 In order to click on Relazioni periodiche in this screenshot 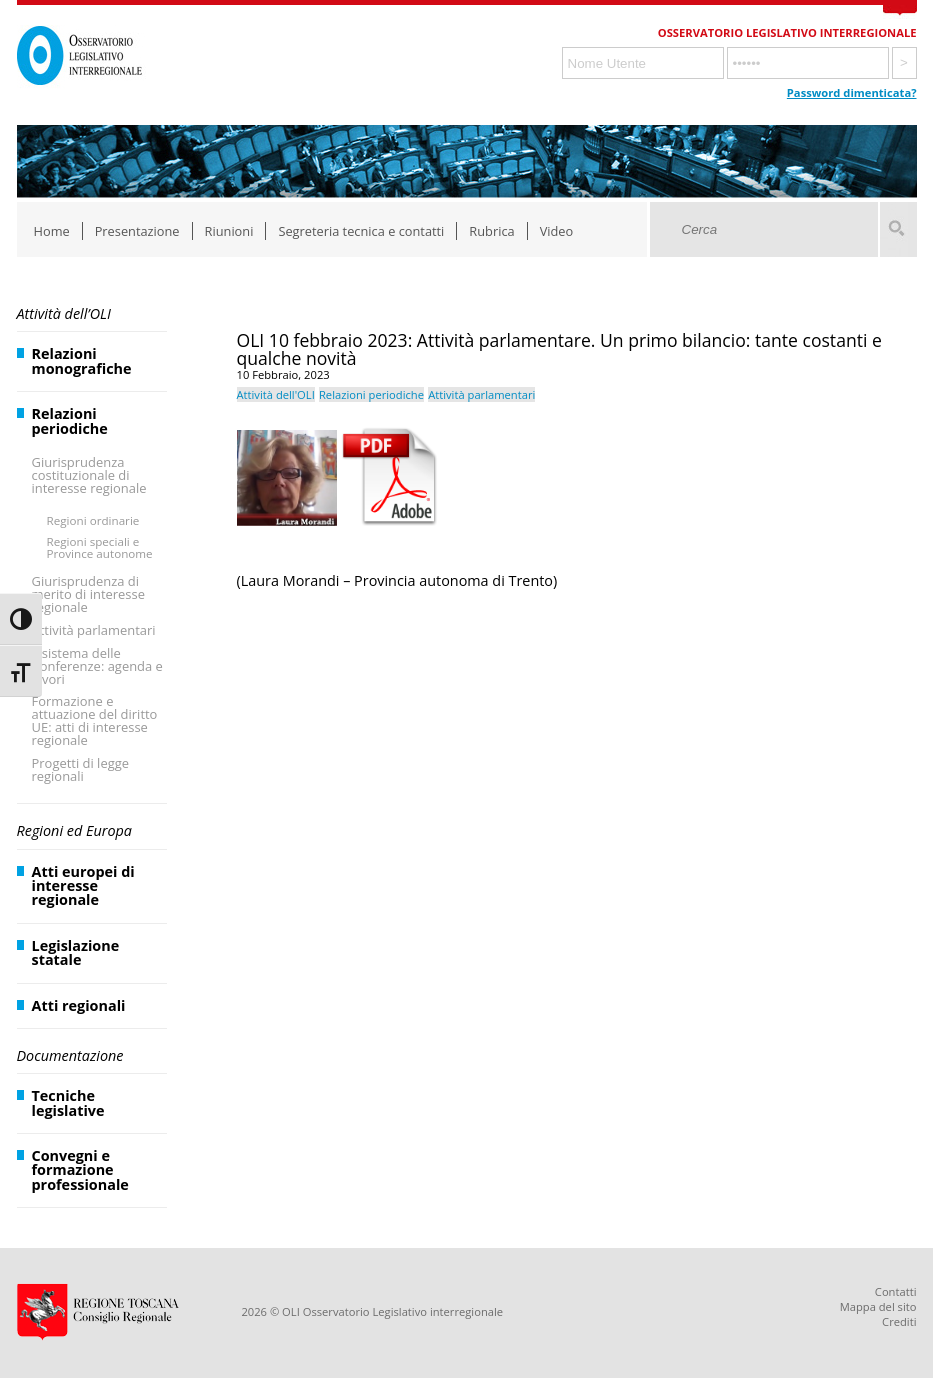, I will do `click(70, 420)`.